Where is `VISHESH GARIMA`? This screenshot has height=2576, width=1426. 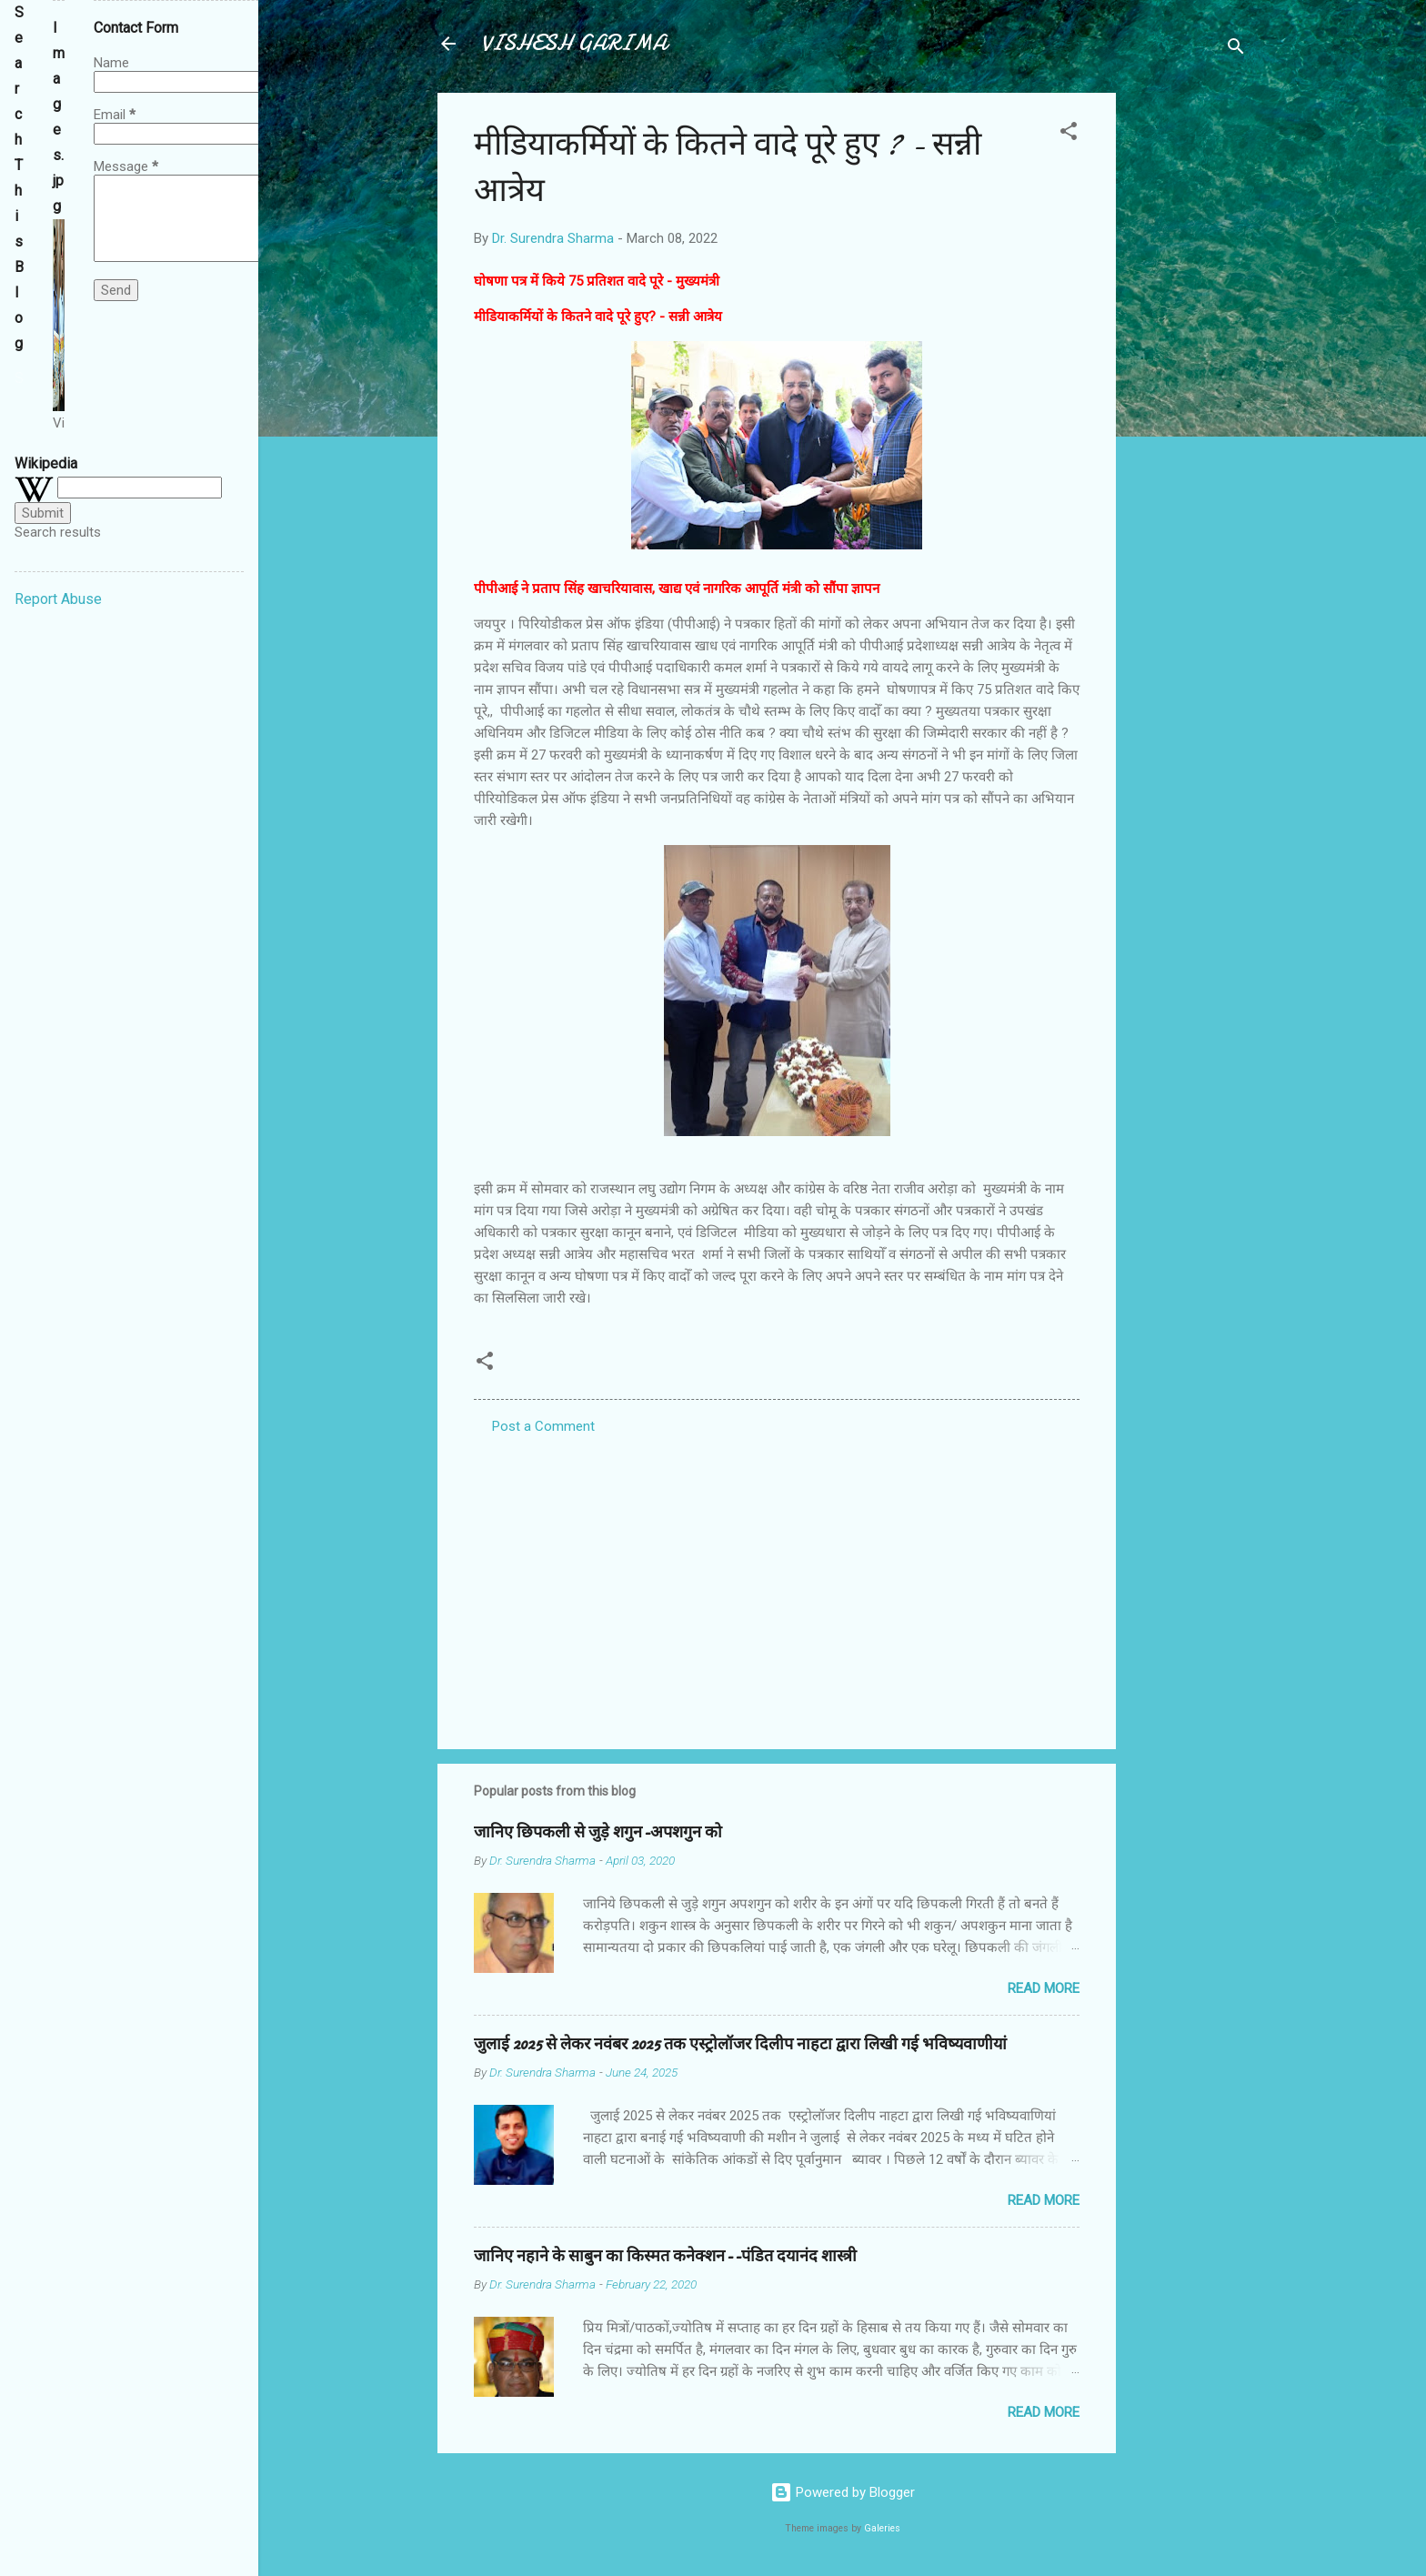 VISHESH GARIMA is located at coordinates (574, 43).